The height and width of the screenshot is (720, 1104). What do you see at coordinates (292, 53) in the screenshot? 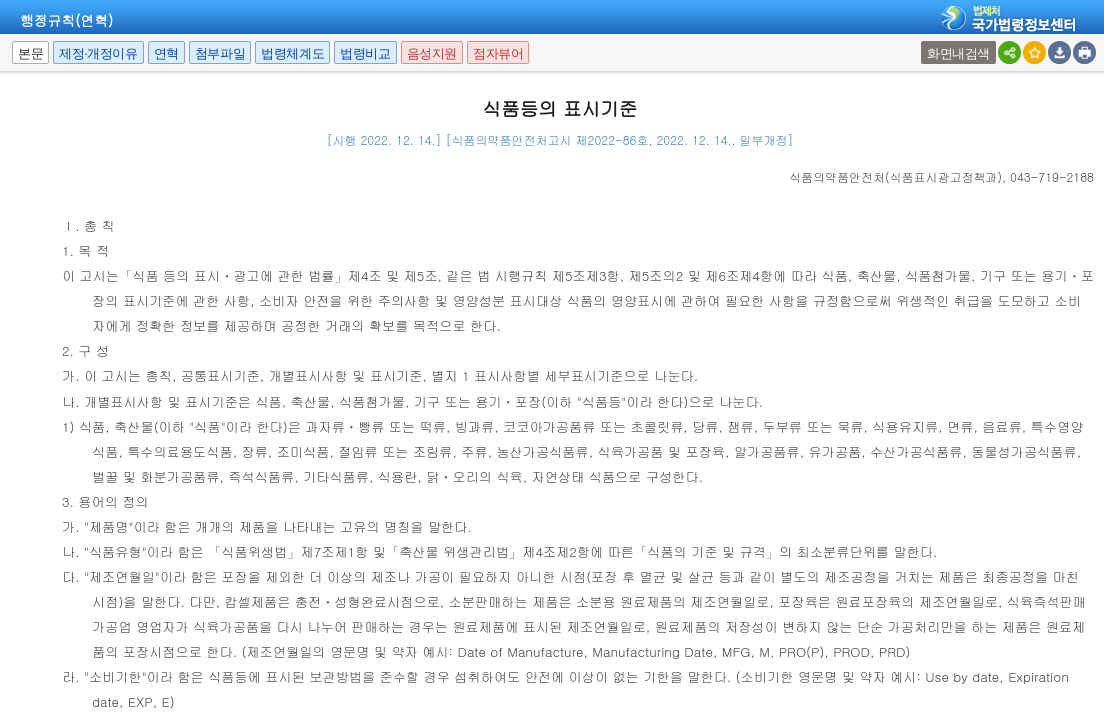
I see `법령체계도` at bounding box center [292, 53].